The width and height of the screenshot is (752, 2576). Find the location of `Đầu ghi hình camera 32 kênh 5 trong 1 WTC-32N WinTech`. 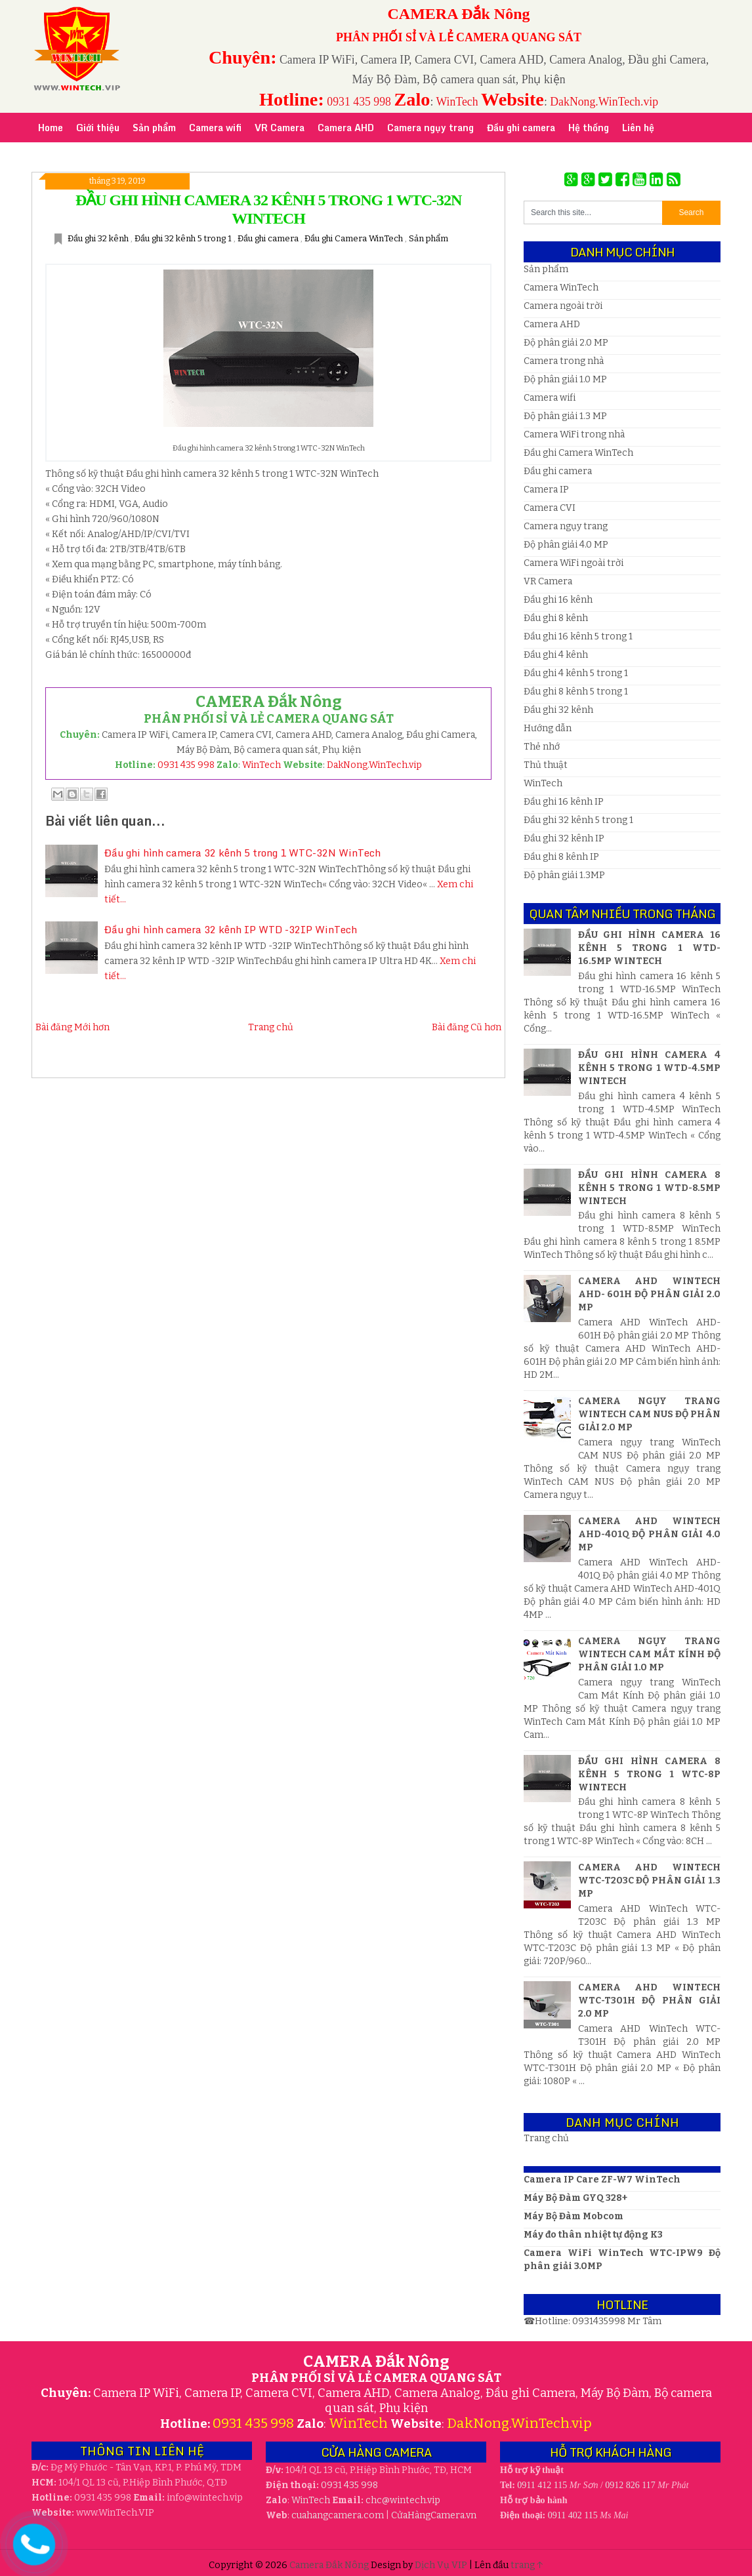

Đầu ghi hình camera 32 kênh 5 trong 1 WTC-32N WinTech is located at coordinates (242, 852).